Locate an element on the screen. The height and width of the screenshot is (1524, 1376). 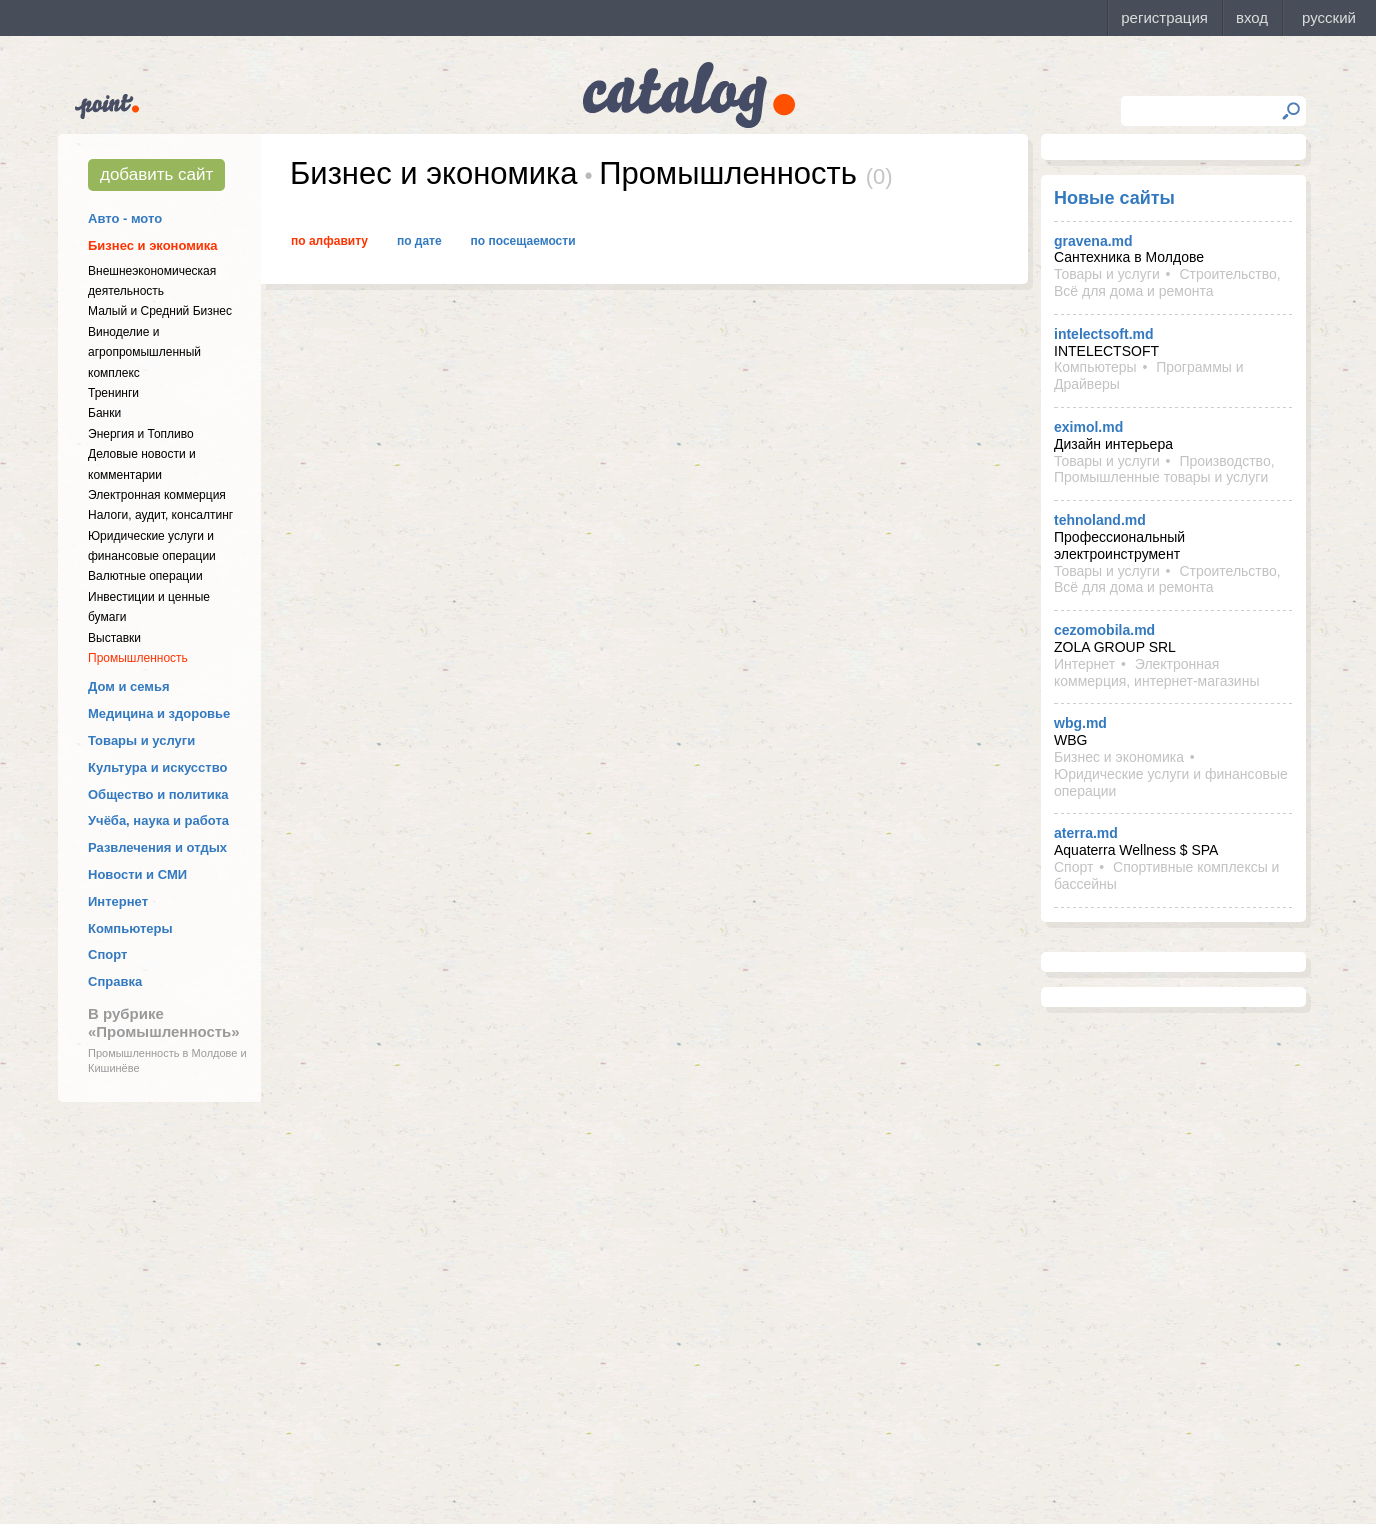
Строительство, Всё для дома и ремонта is located at coordinates (1167, 282).